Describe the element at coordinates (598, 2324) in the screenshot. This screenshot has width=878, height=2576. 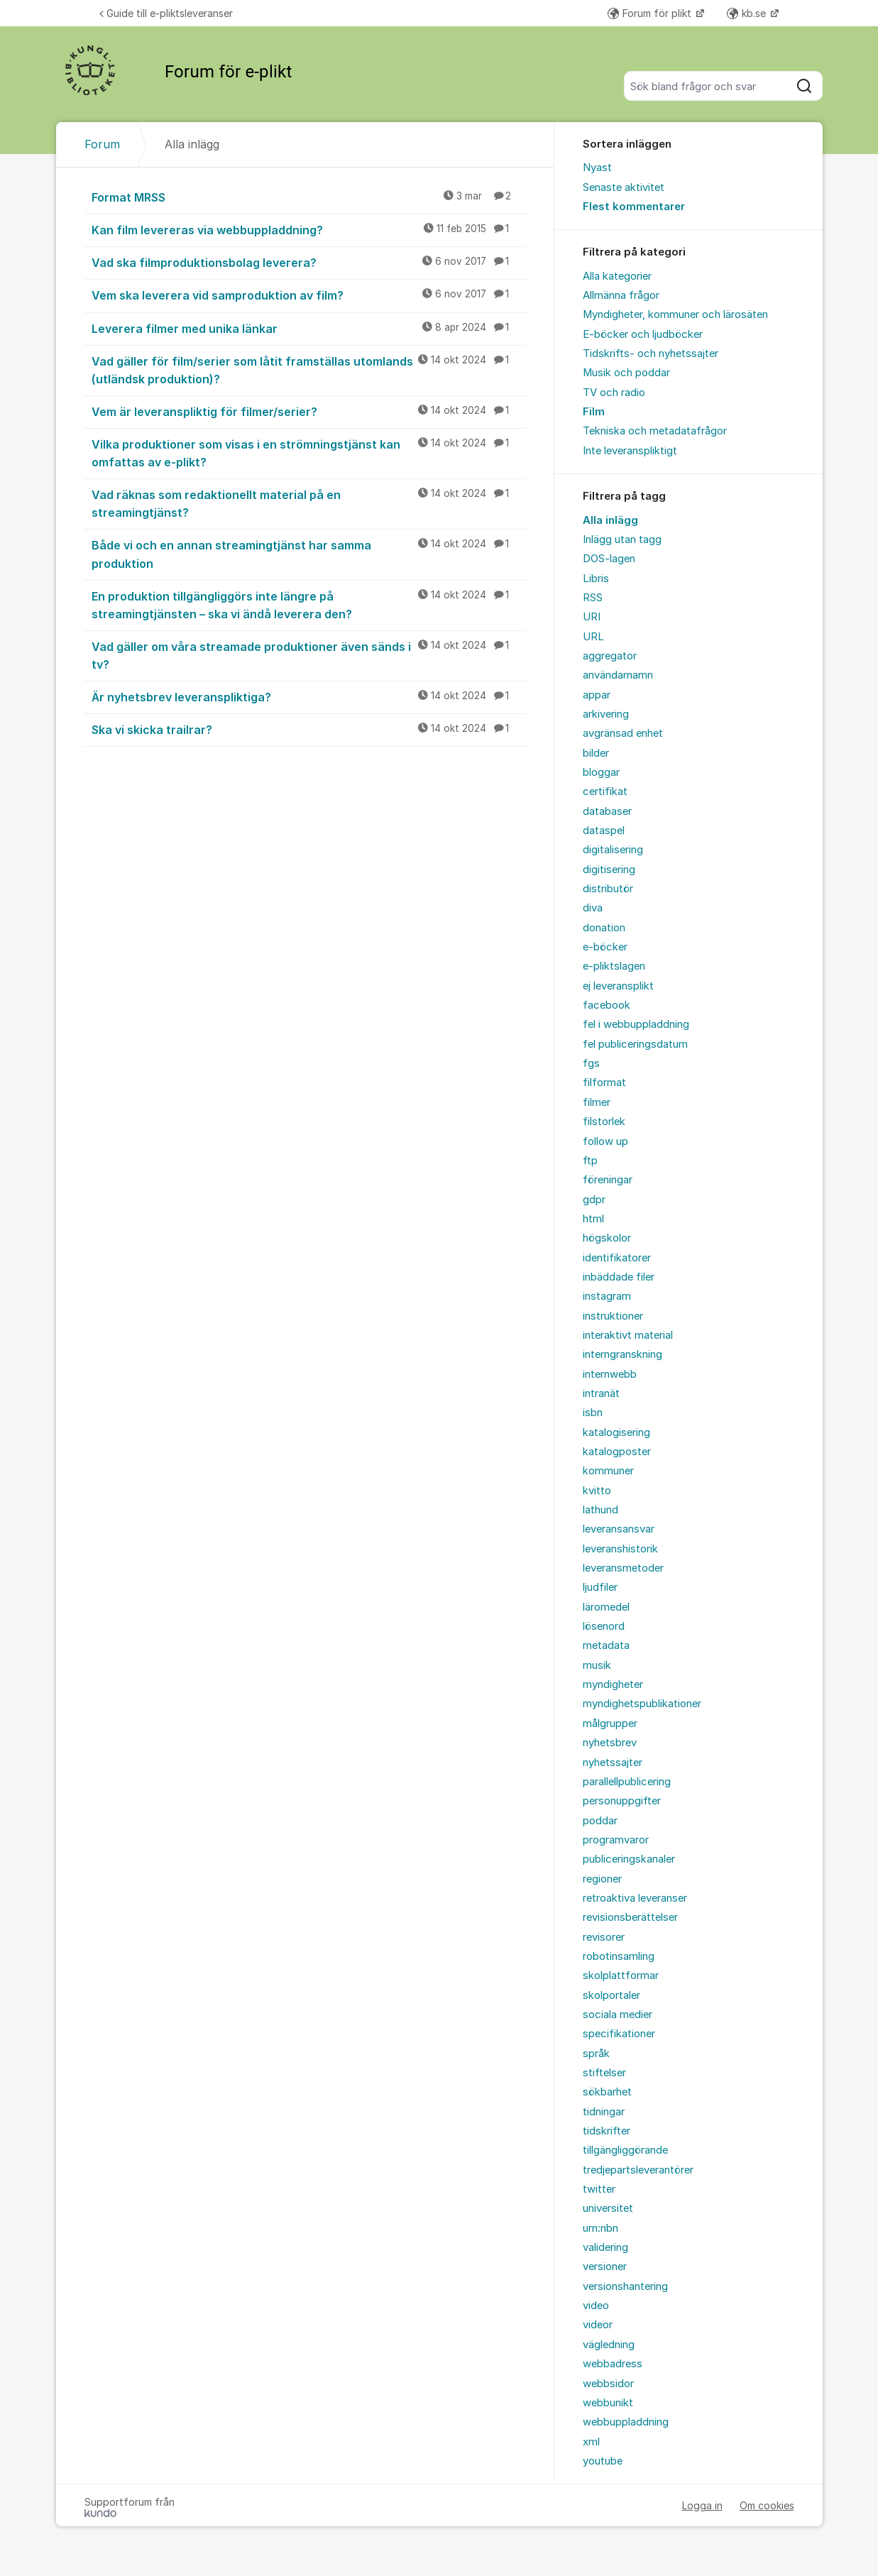
I see `videor [menuitem]` at that location.